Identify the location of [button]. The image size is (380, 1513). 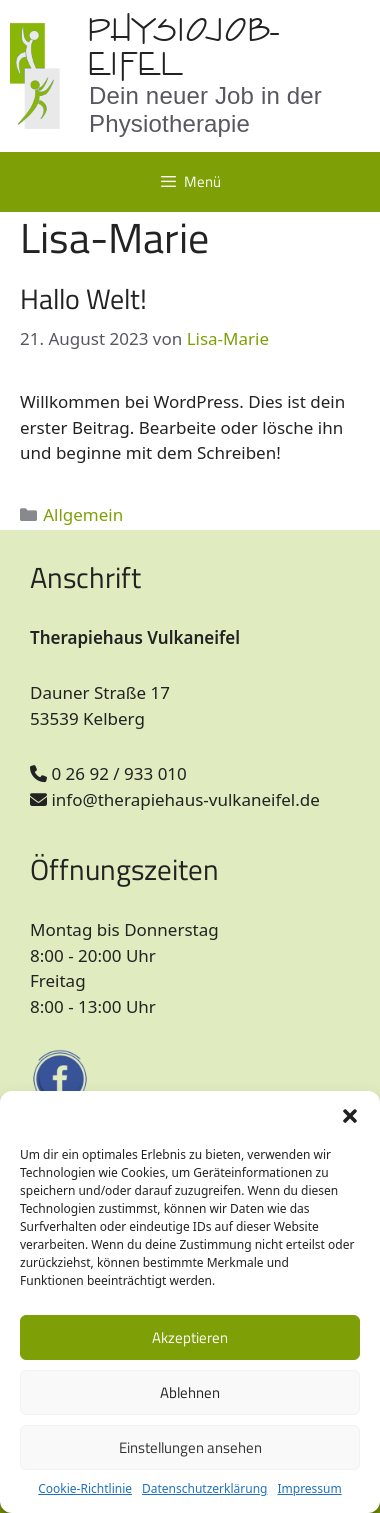
(350, 1116).